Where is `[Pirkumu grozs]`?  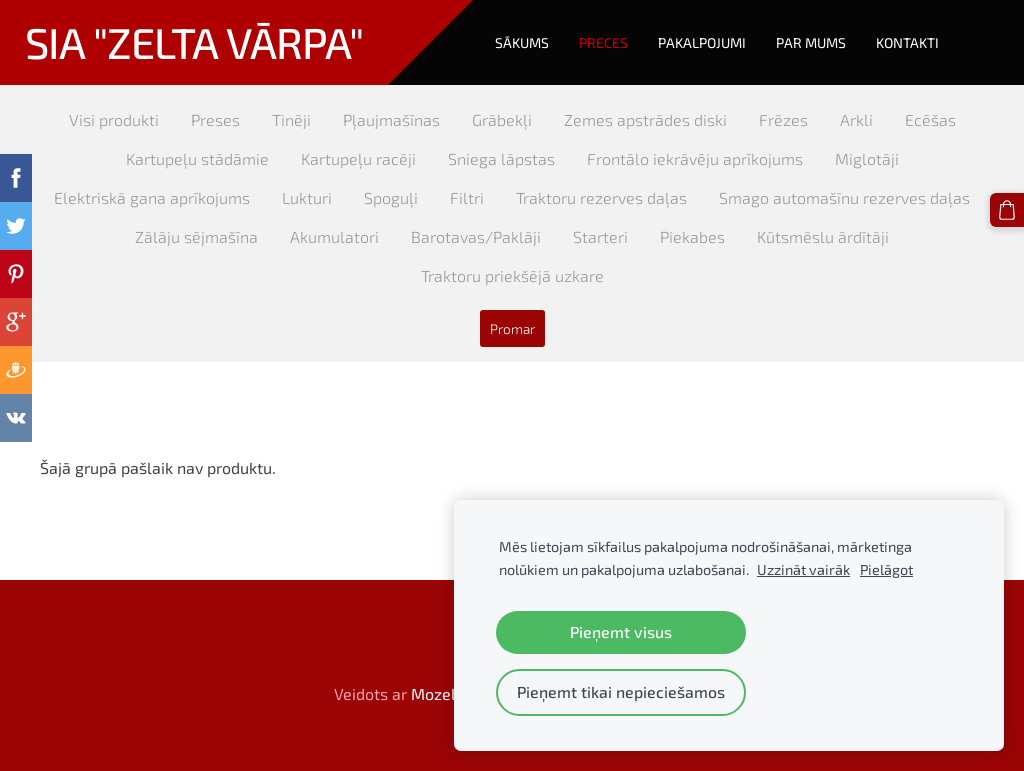 [Pirkumu grozs] is located at coordinates (1007, 210).